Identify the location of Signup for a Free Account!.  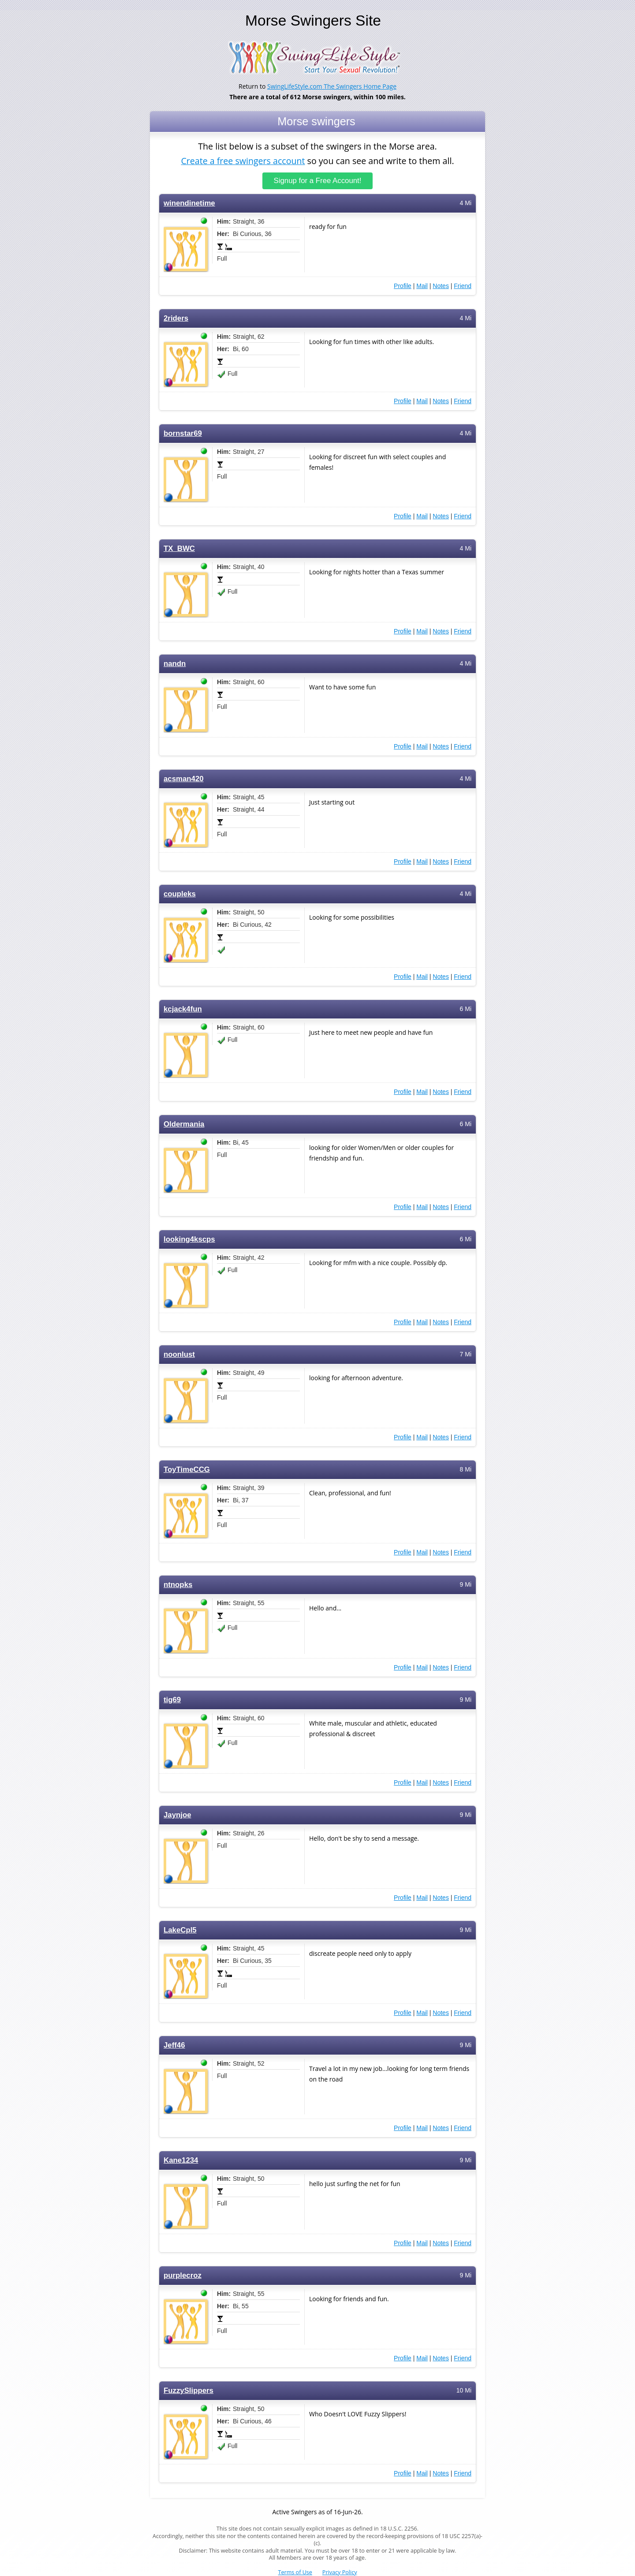
(318, 180).